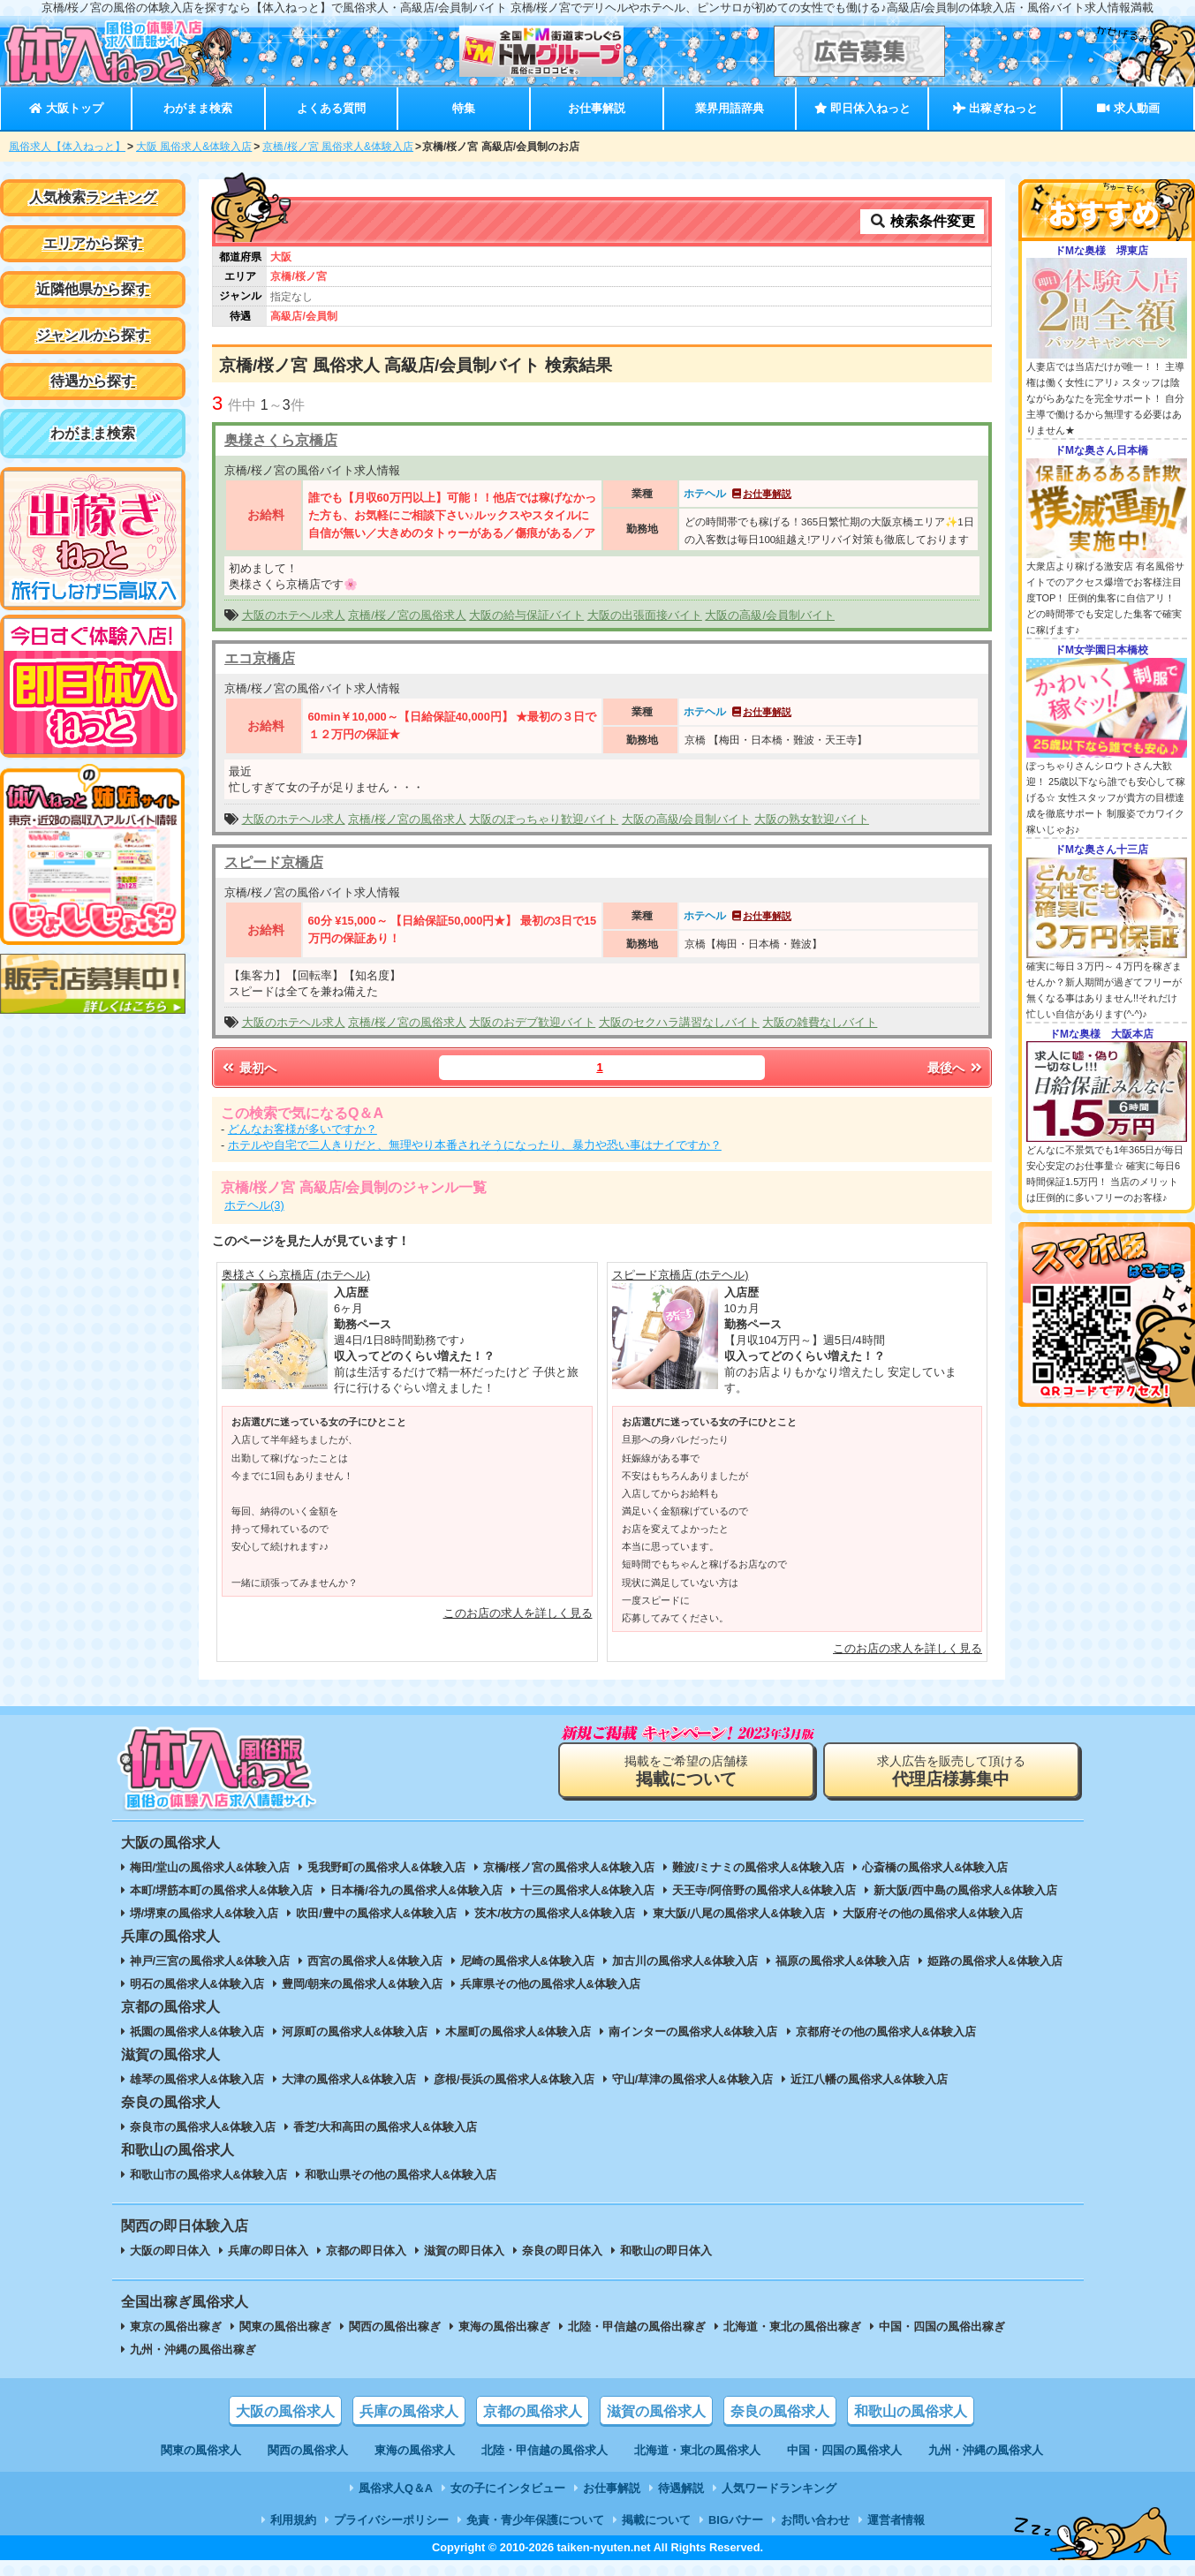 This screenshot has width=1195, height=2576. What do you see at coordinates (935, 1867) in the screenshot?
I see `心斎橋の風俗求人&体験入店` at bounding box center [935, 1867].